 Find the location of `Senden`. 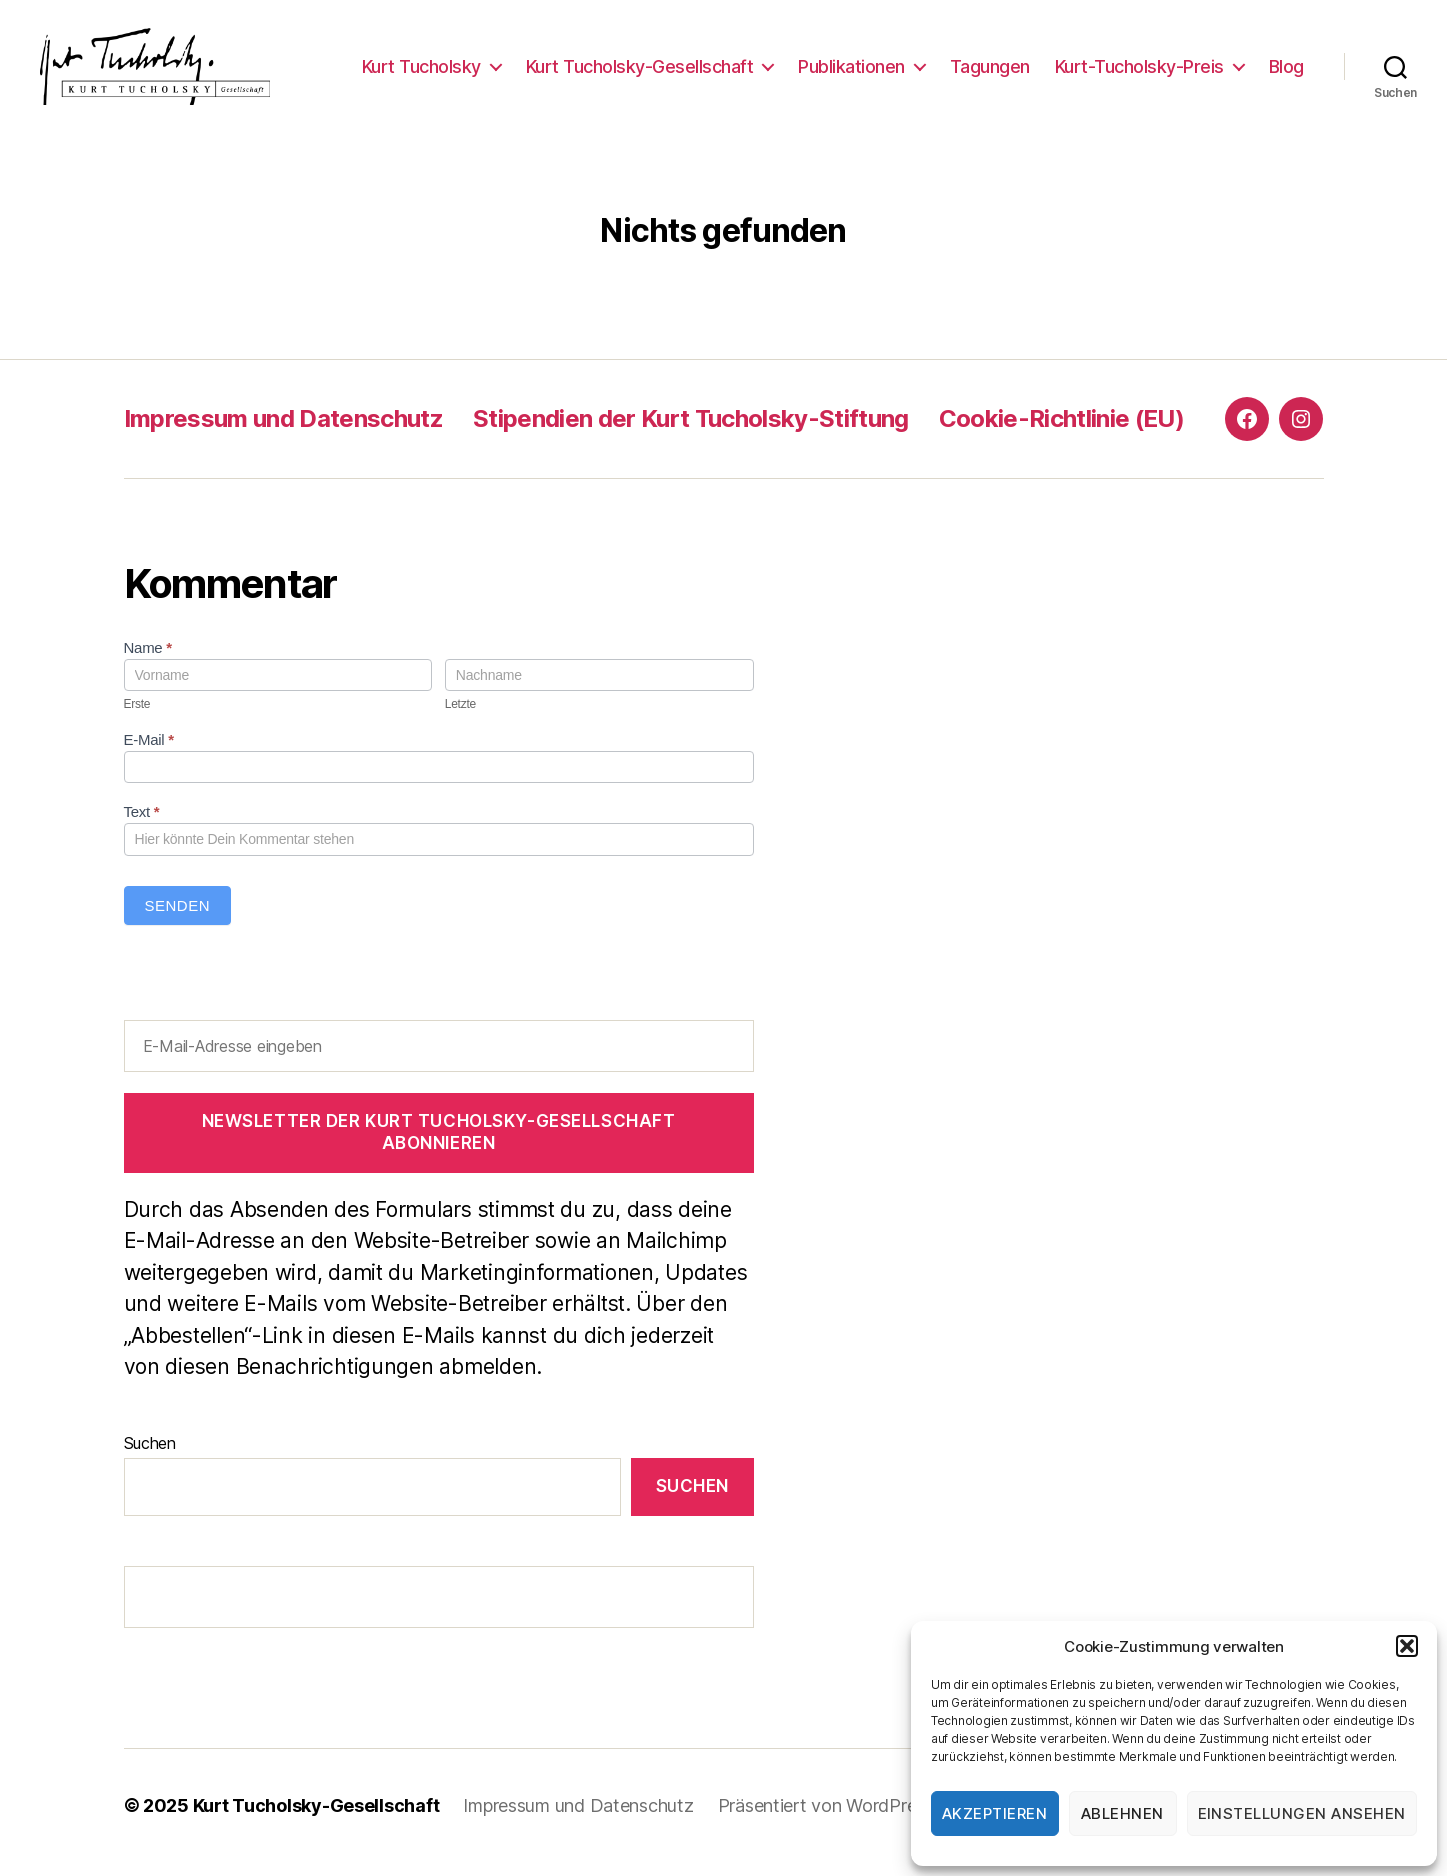

Senden is located at coordinates (178, 918).